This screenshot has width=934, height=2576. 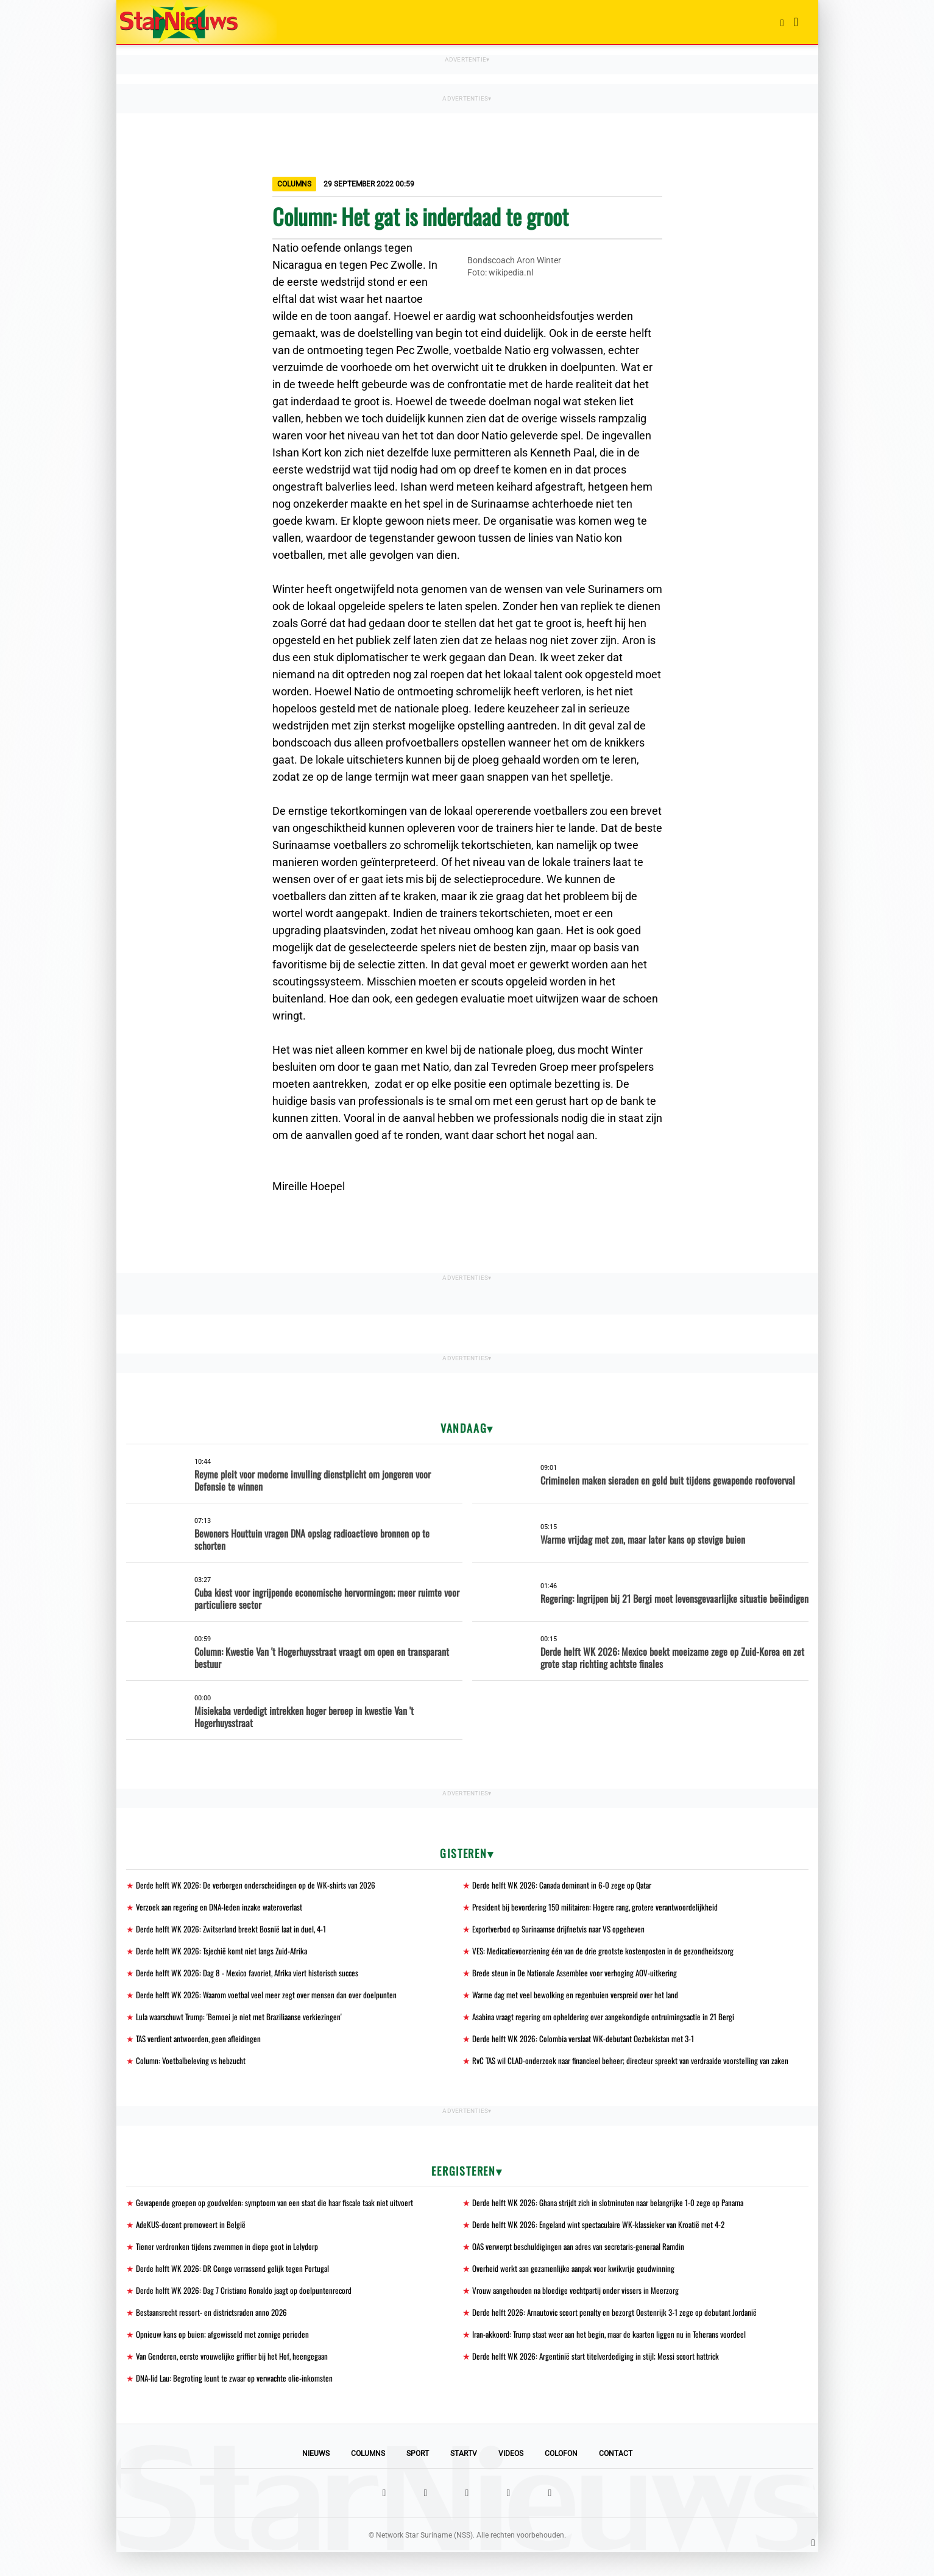 What do you see at coordinates (259, 1885) in the screenshot?
I see `Derde helft WK 2026: De verborgen onderscheidingen op de WK-shirts van 2026` at bounding box center [259, 1885].